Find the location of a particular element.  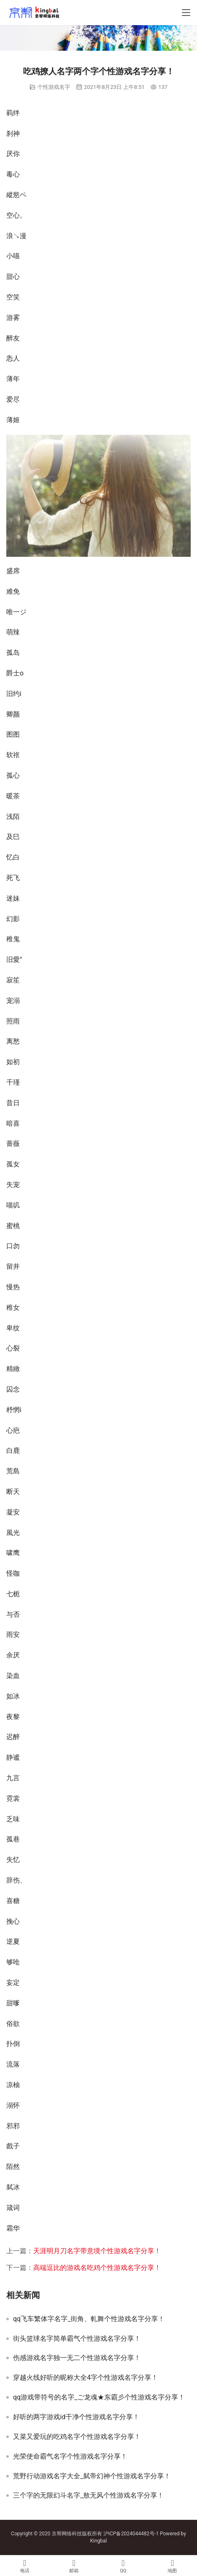

qq游戏带符号的名字_ご龙魂★东霸彡个性游戏名字分享！ is located at coordinates (99, 2397).